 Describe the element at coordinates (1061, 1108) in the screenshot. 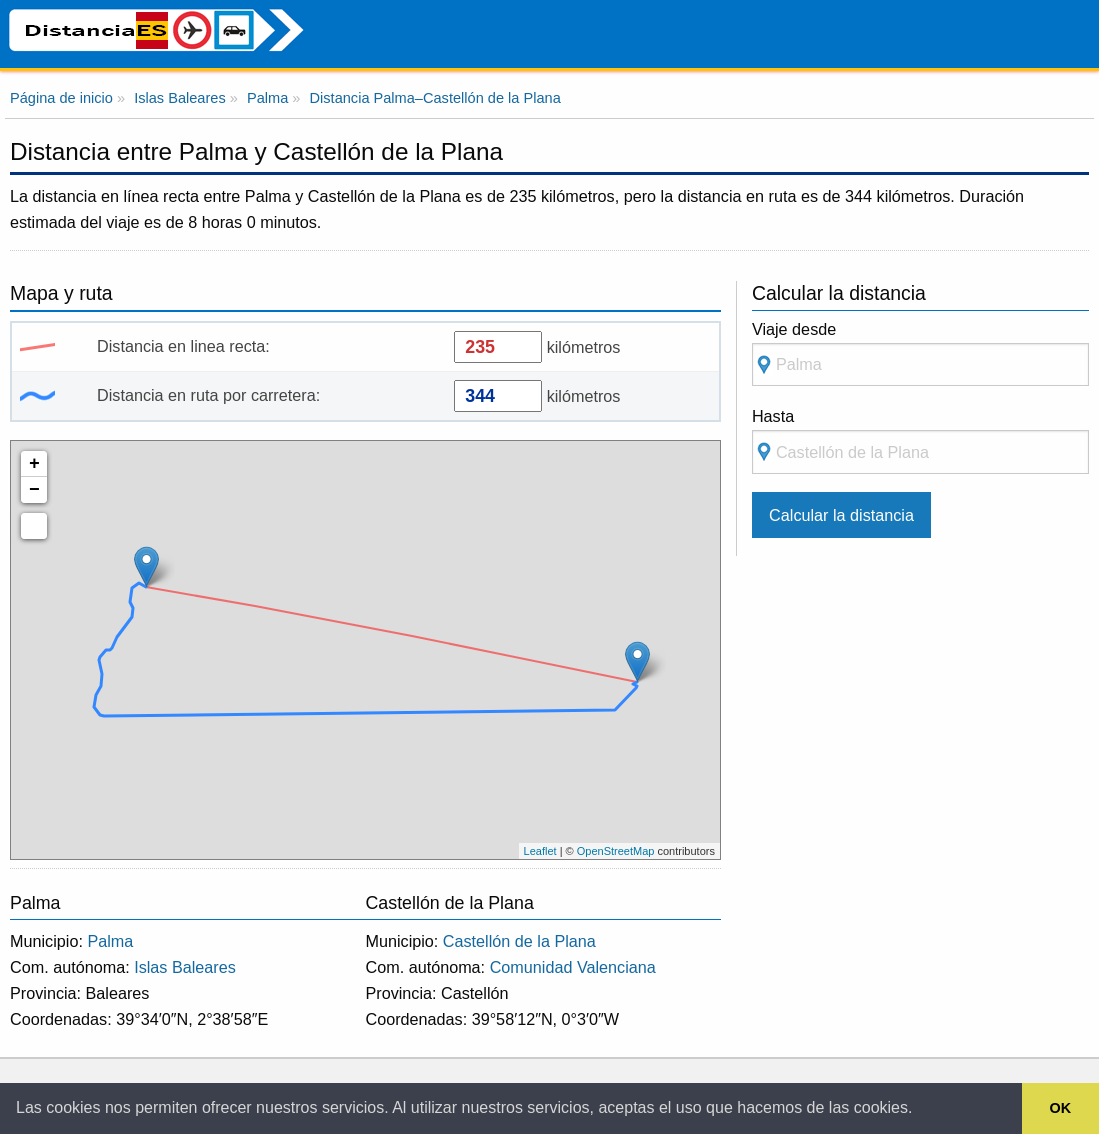

I see `OK [button]` at that location.